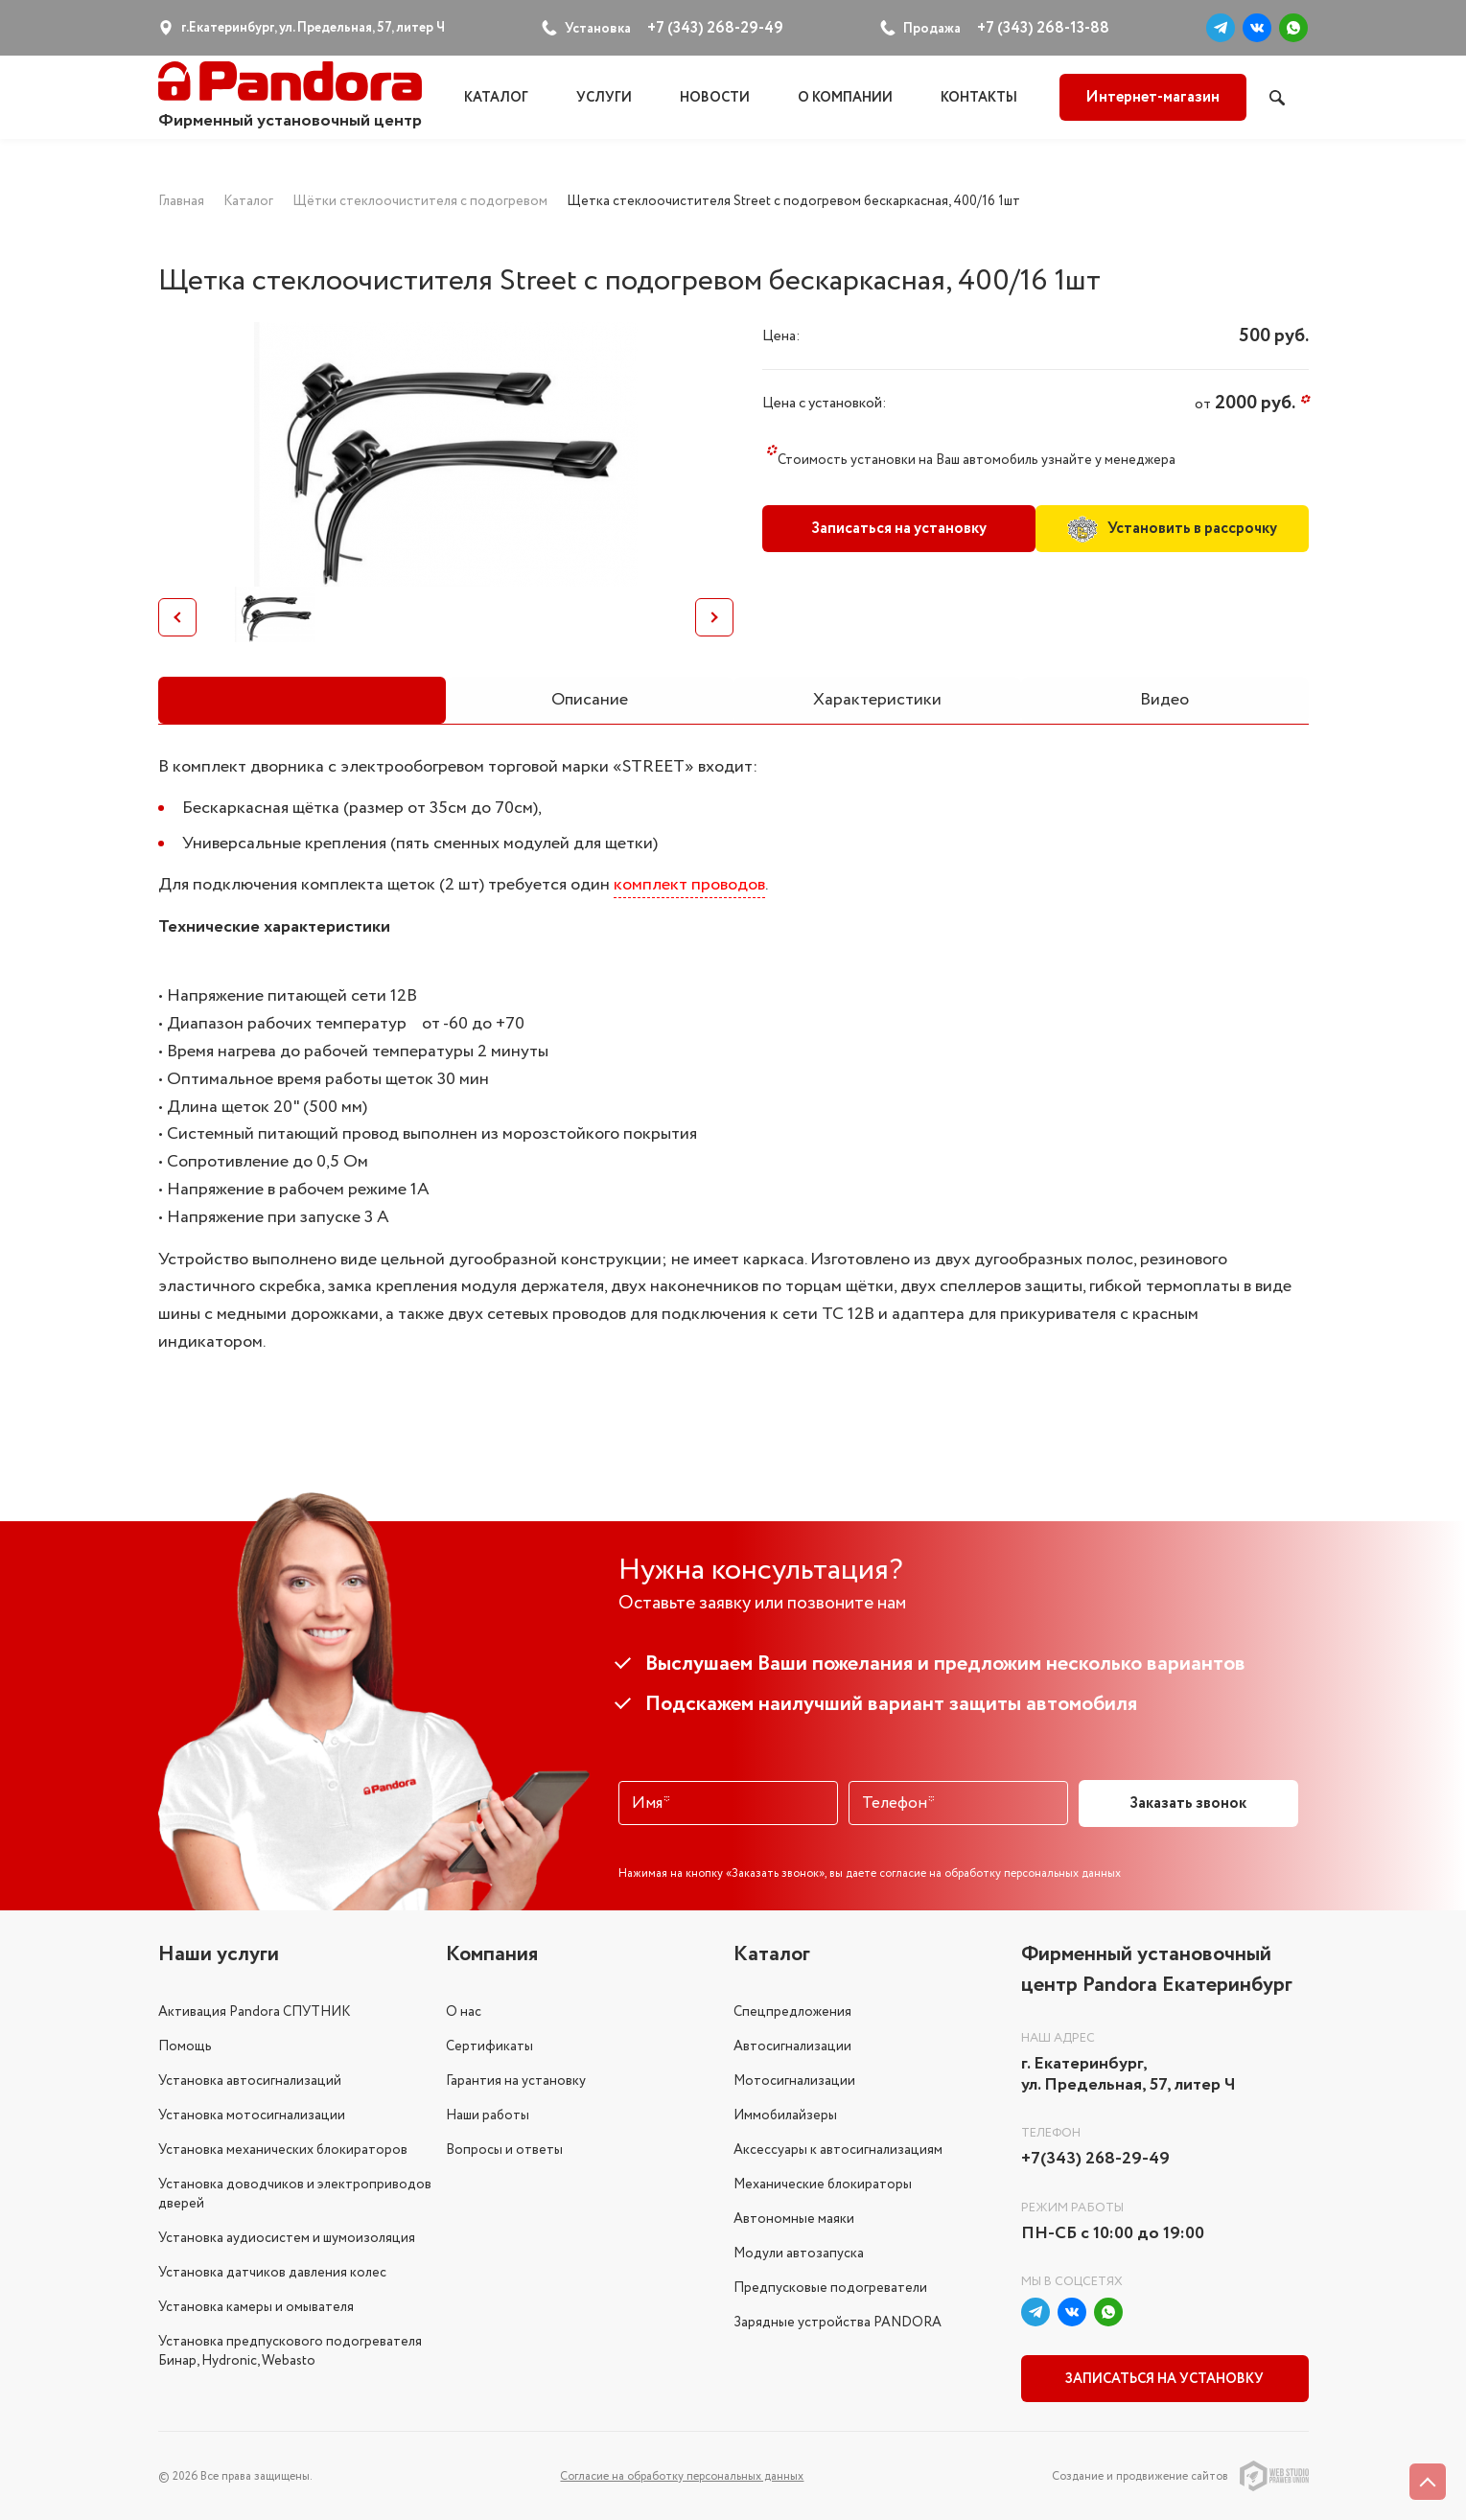  I want to click on Автономные маяки, so click(793, 2218).